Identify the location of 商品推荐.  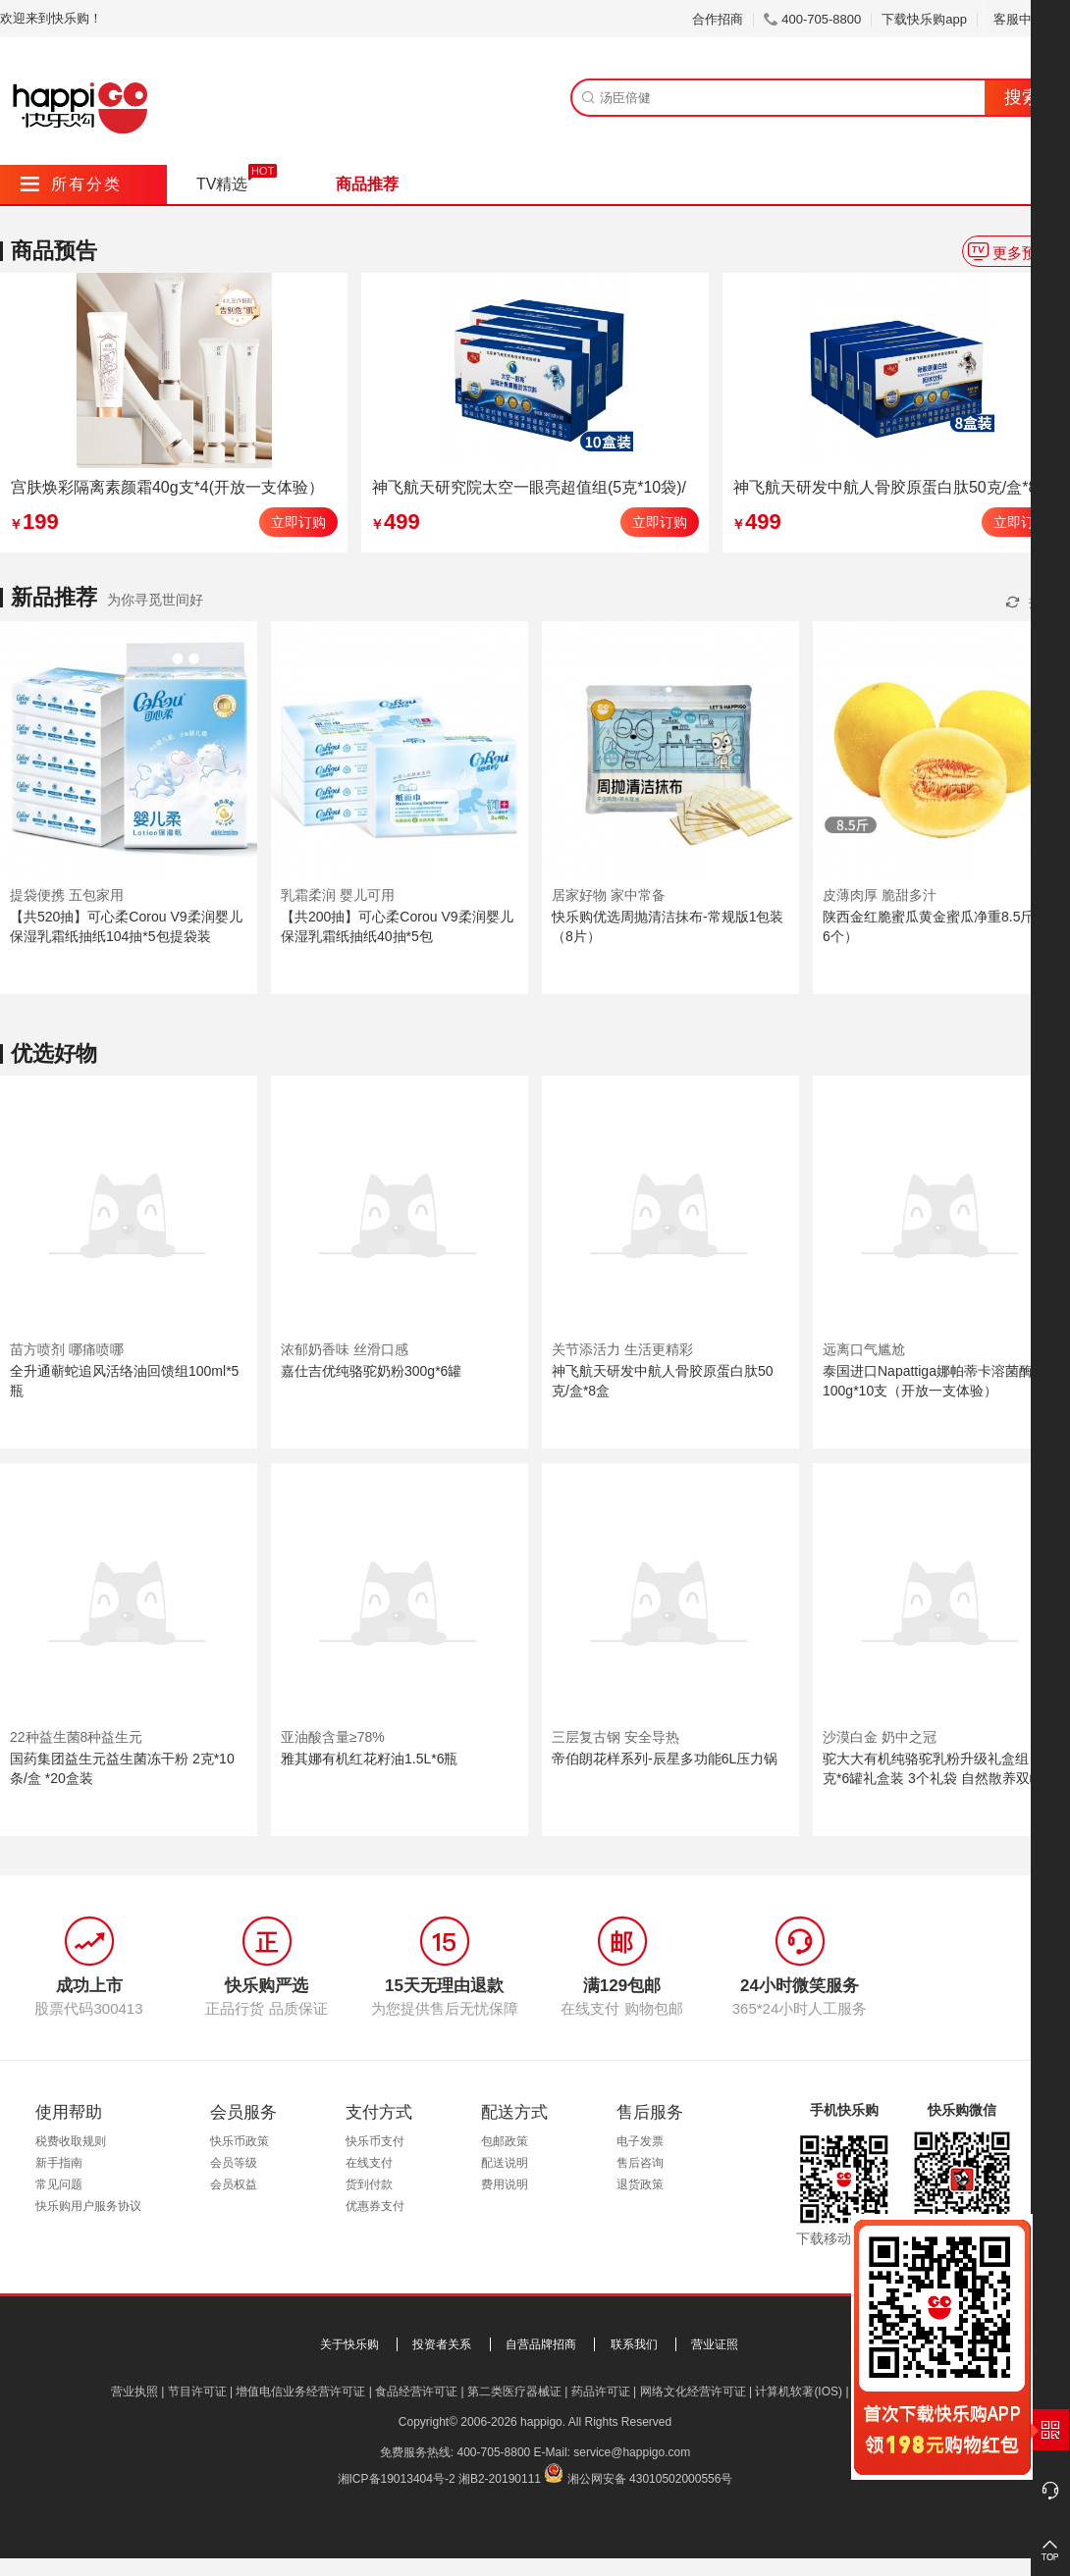
(367, 184).